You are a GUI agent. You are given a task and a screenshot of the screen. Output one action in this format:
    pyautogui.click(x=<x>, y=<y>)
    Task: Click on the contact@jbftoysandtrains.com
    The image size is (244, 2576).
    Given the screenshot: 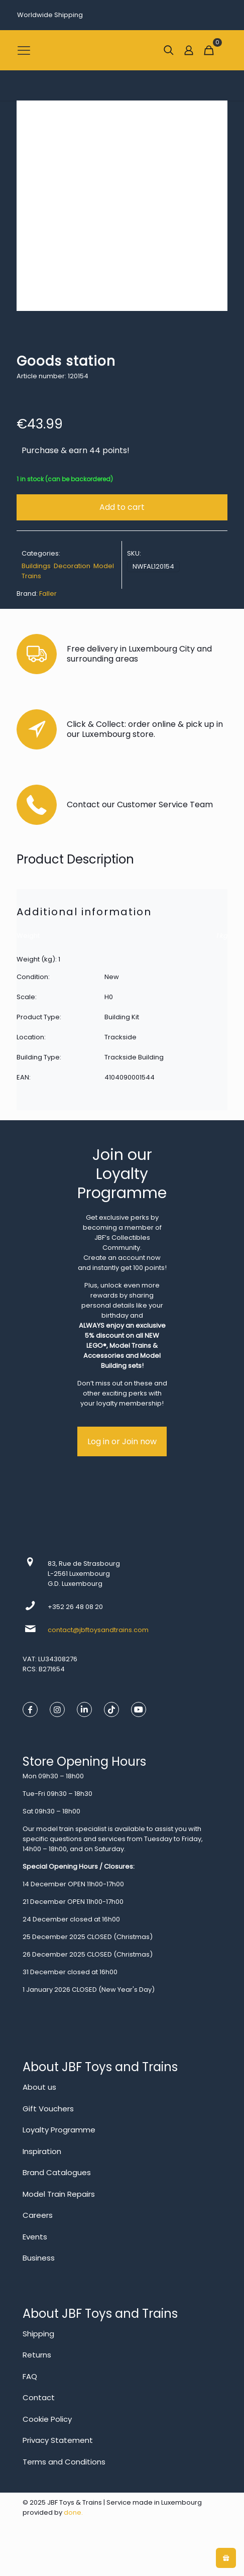 What is the action you would take?
    pyautogui.click(x=98, y=1630)
    